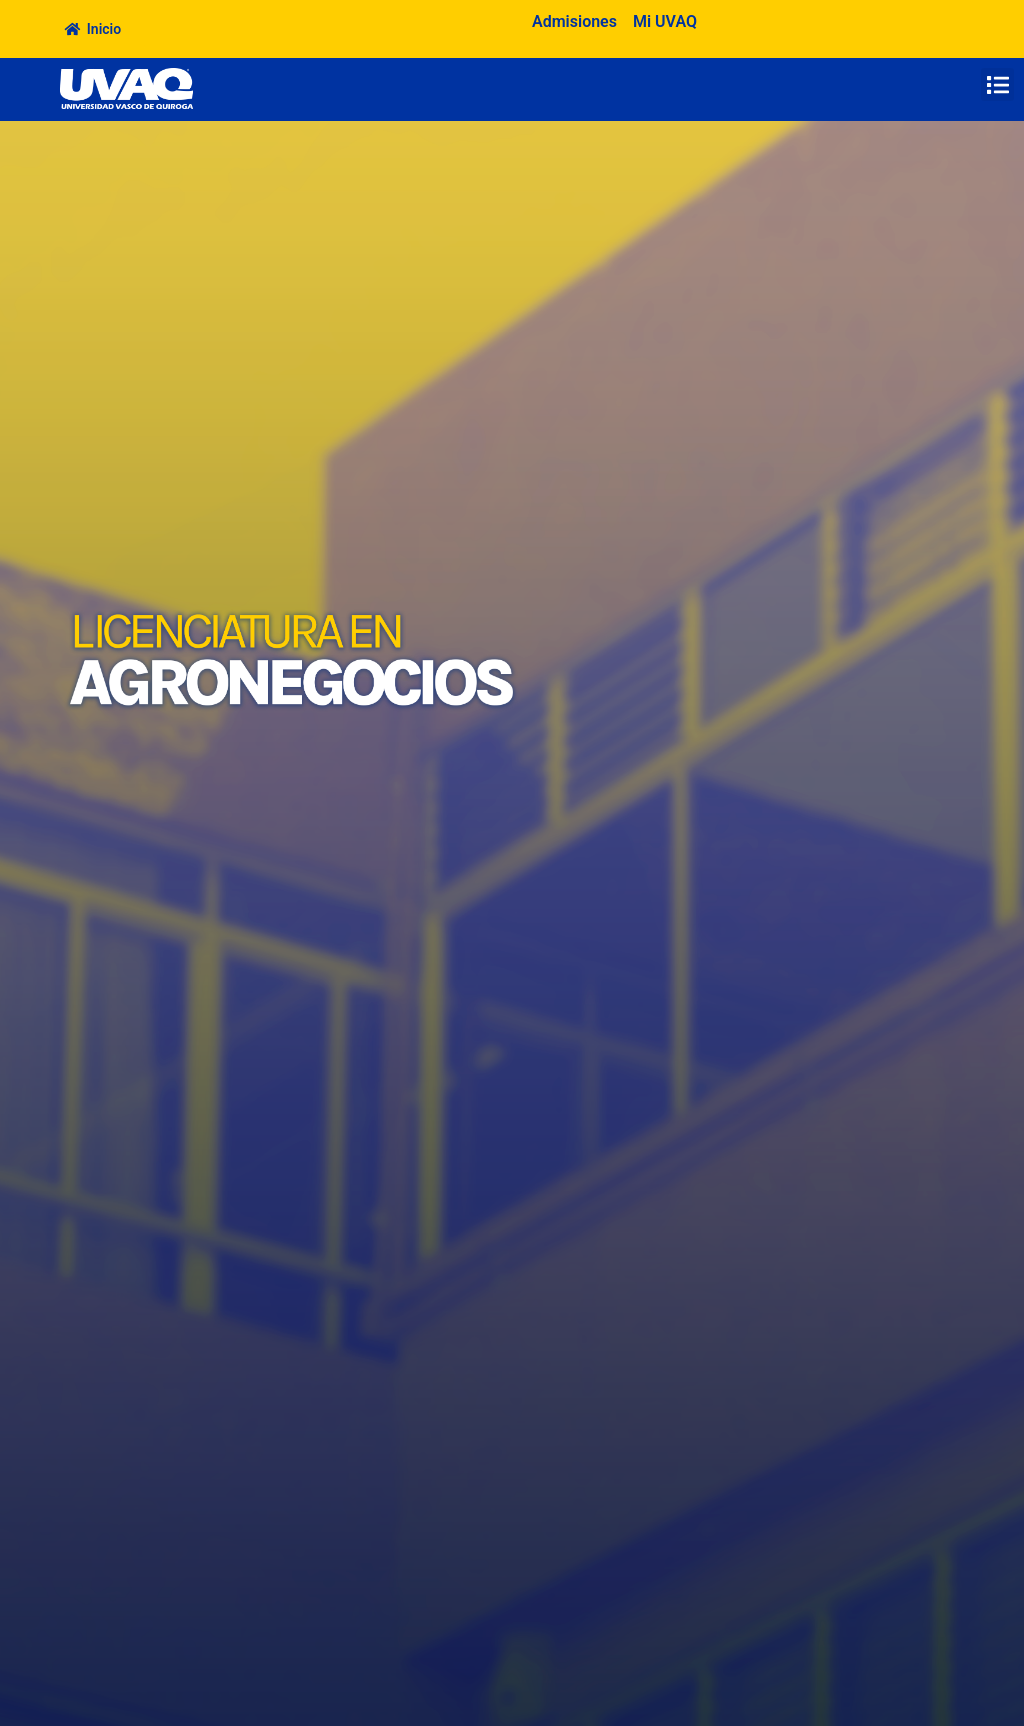 This screenshot has width=1024, height=1726. I want to click on [button], so click(997, 84).